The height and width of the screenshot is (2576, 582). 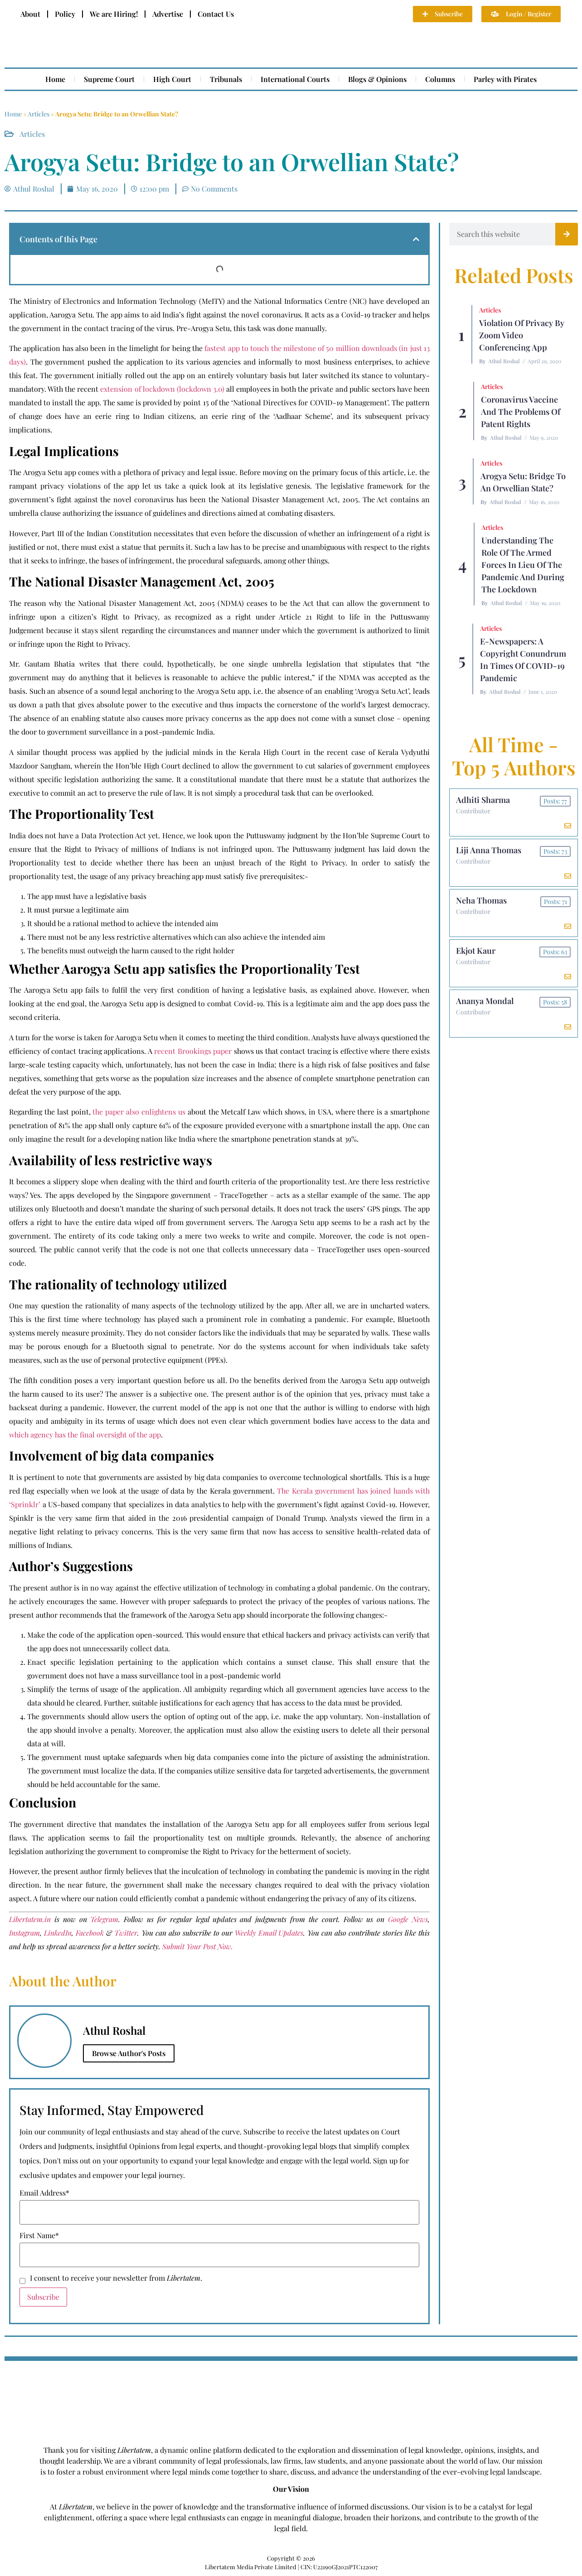 What do you see at coordinates (521, 335) in the screenshot?
I see `Violation of Privacy by Zoom Video Conferencing App` at bounding box center [521, 335].